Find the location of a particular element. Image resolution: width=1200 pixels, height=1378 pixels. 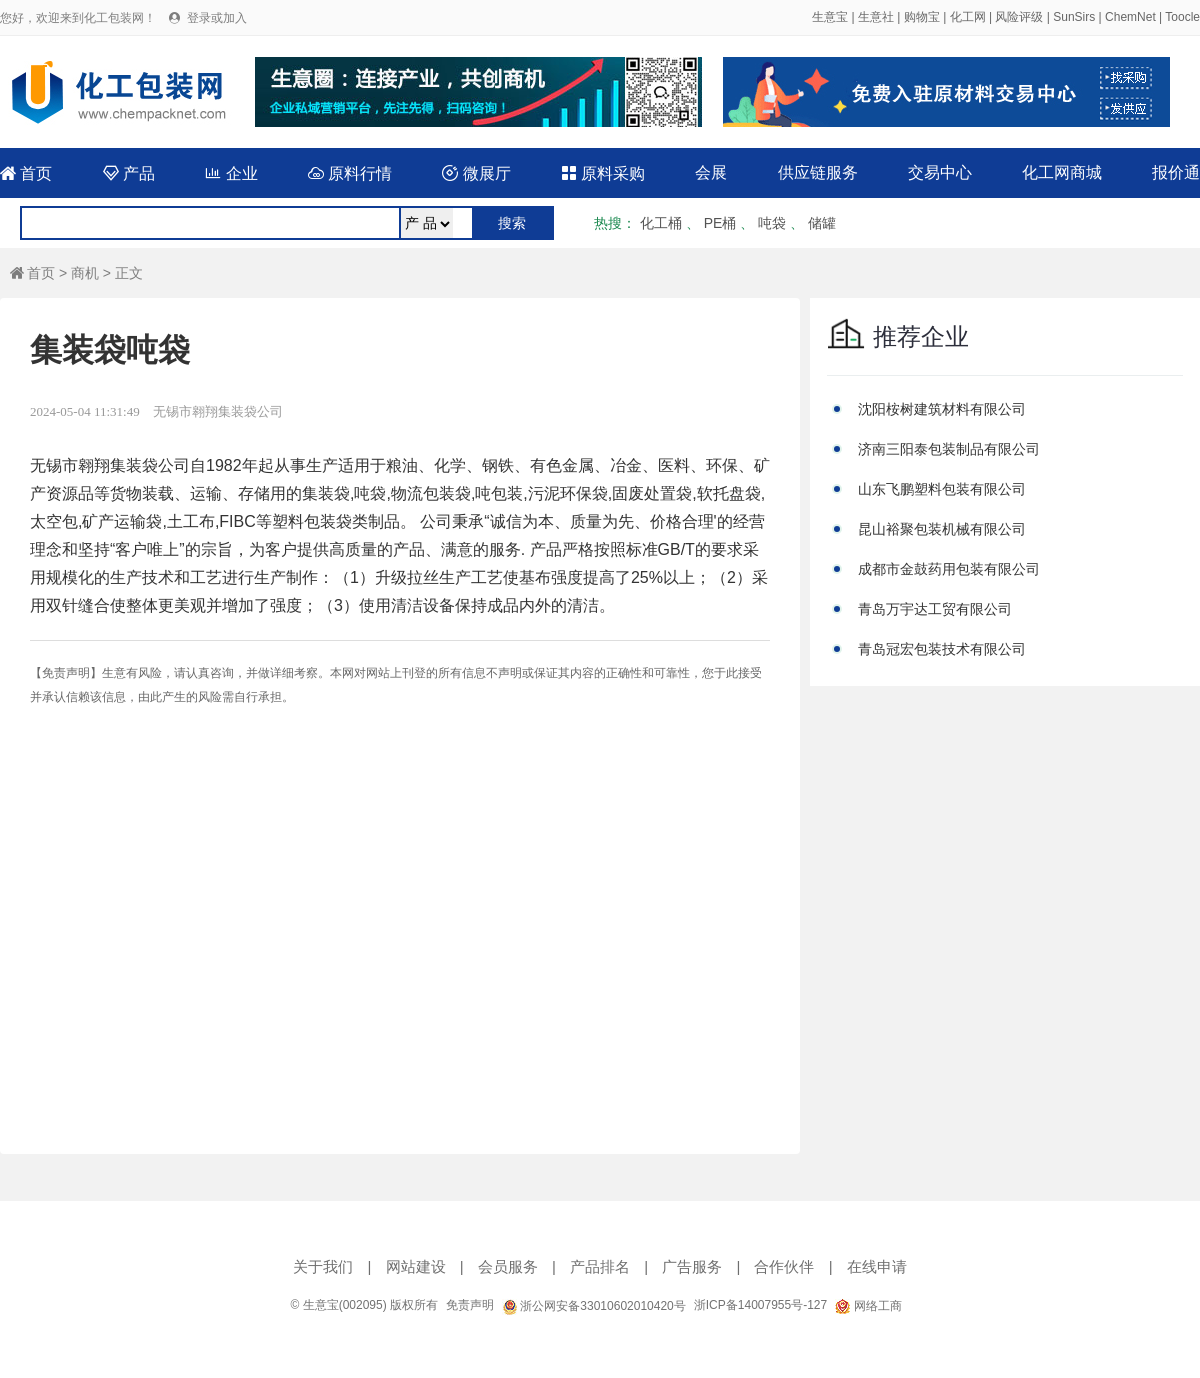

微展厅 is located at coordinates (476, 173).